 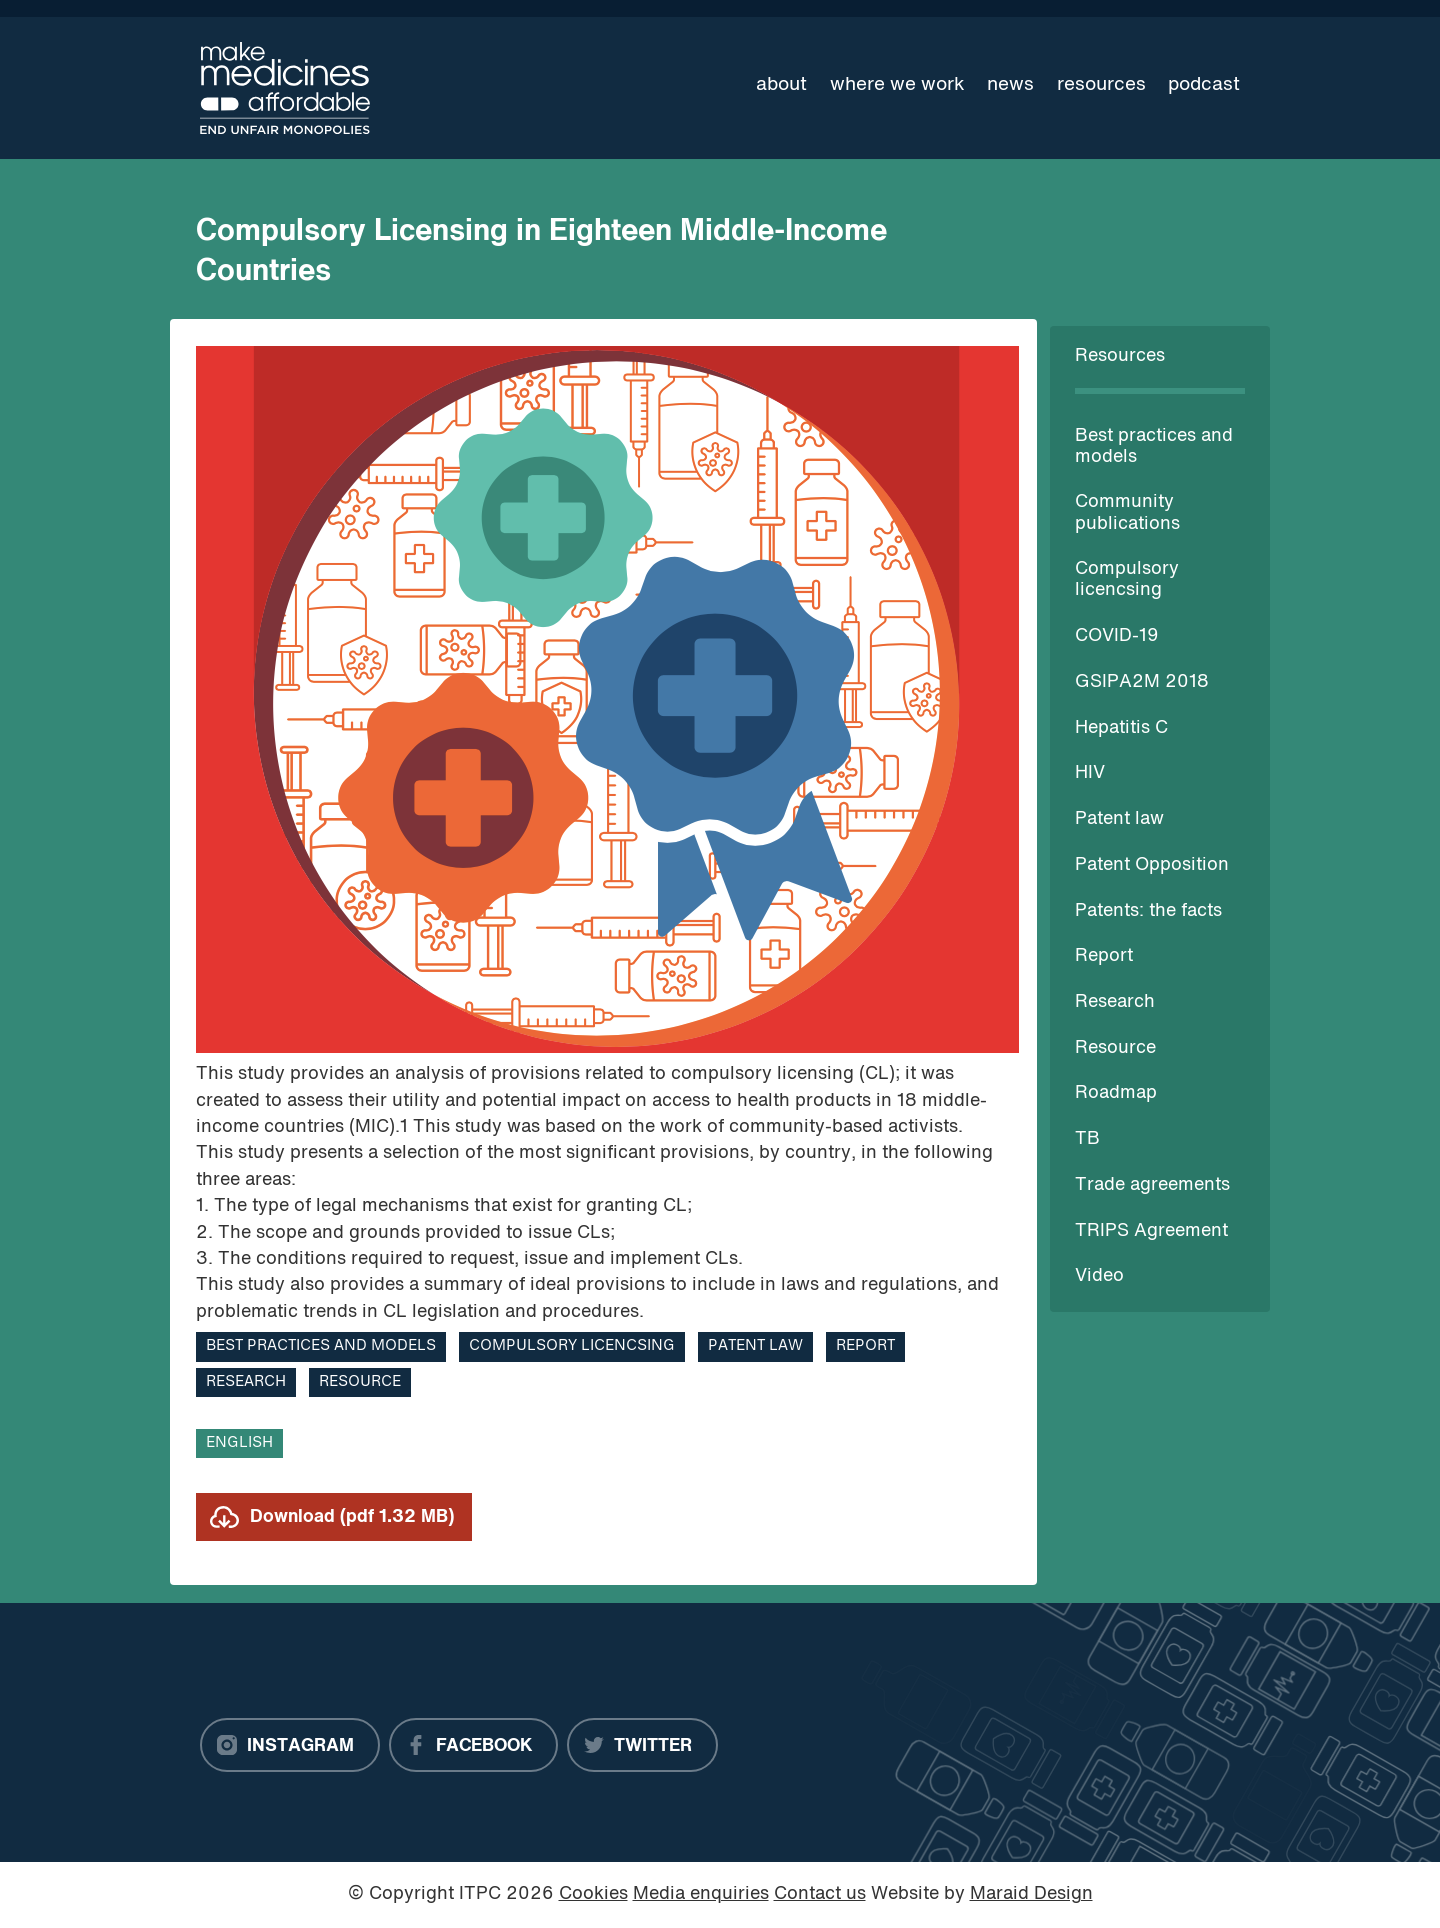 I want to click on TRIPS Agreement, so click(x=1151, y=1231).